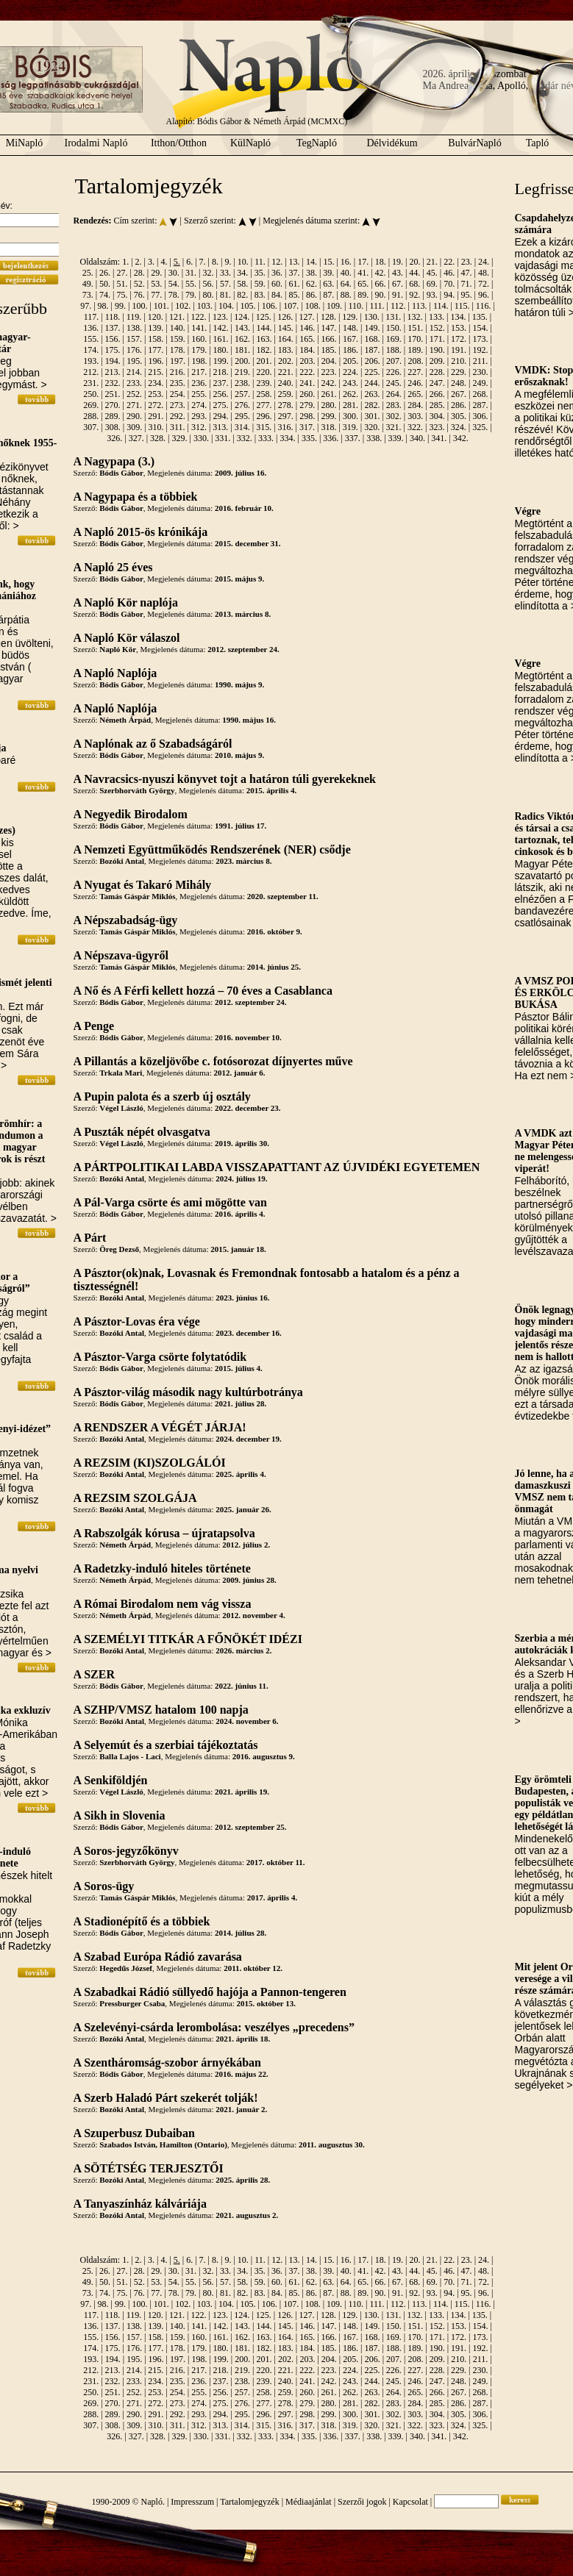 The width and height of the screenshot is (573, 2576). I want to click on 89., so click(363, 295).